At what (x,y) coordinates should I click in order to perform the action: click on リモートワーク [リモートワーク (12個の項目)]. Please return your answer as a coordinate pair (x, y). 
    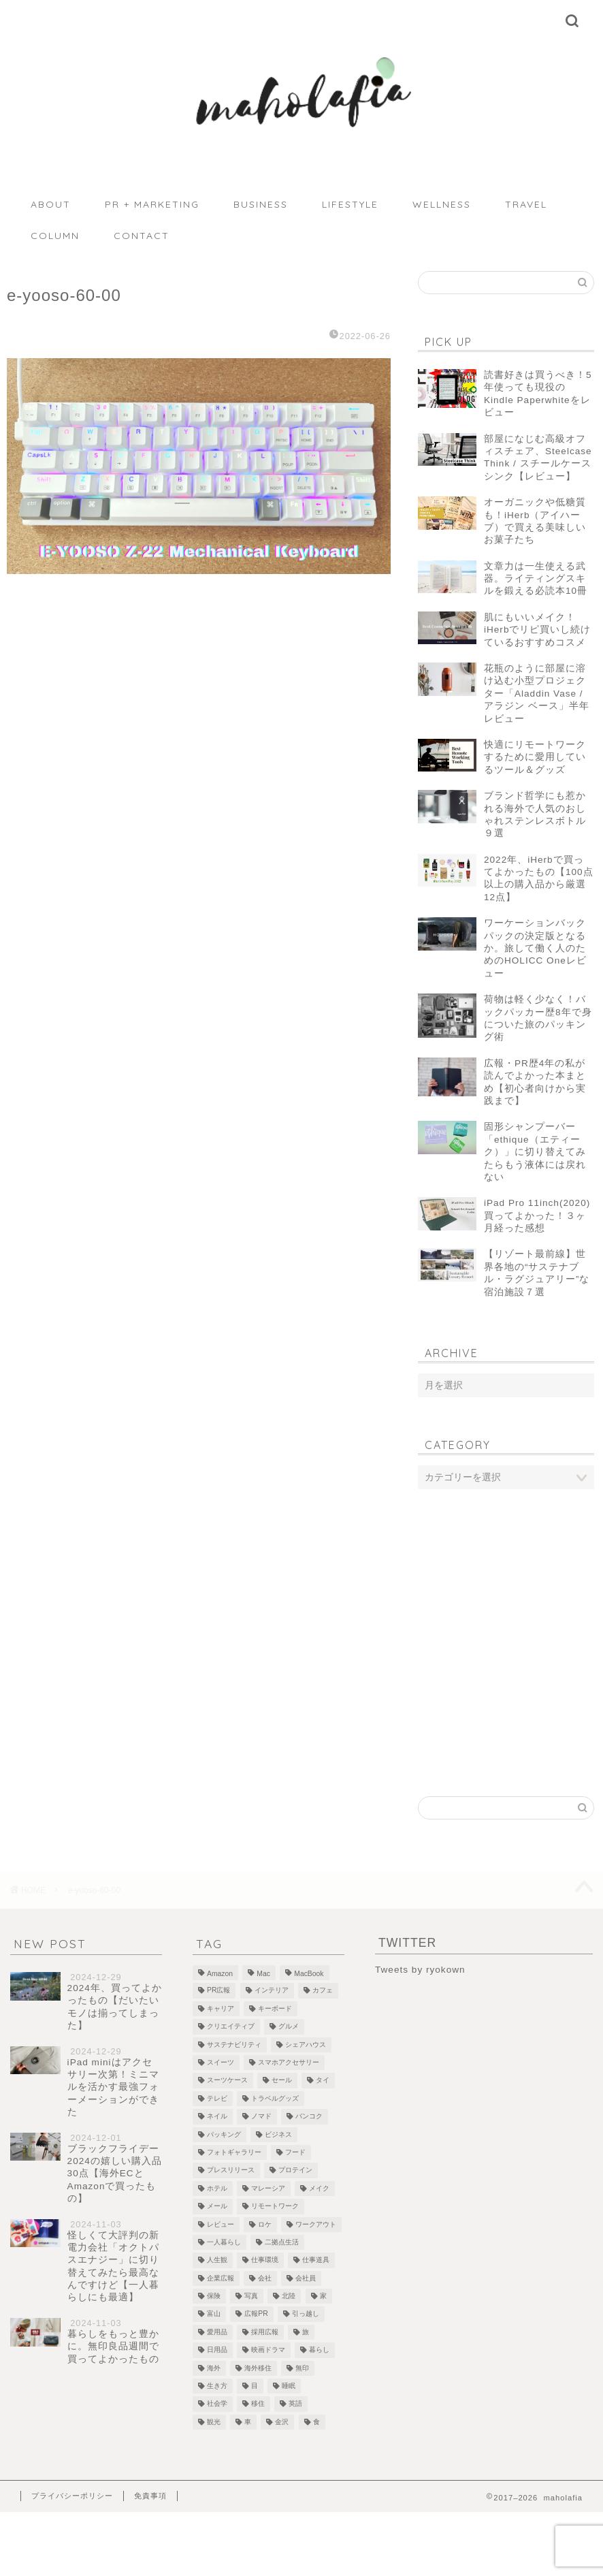
    Looking at the image, I should click on (275, 2206).